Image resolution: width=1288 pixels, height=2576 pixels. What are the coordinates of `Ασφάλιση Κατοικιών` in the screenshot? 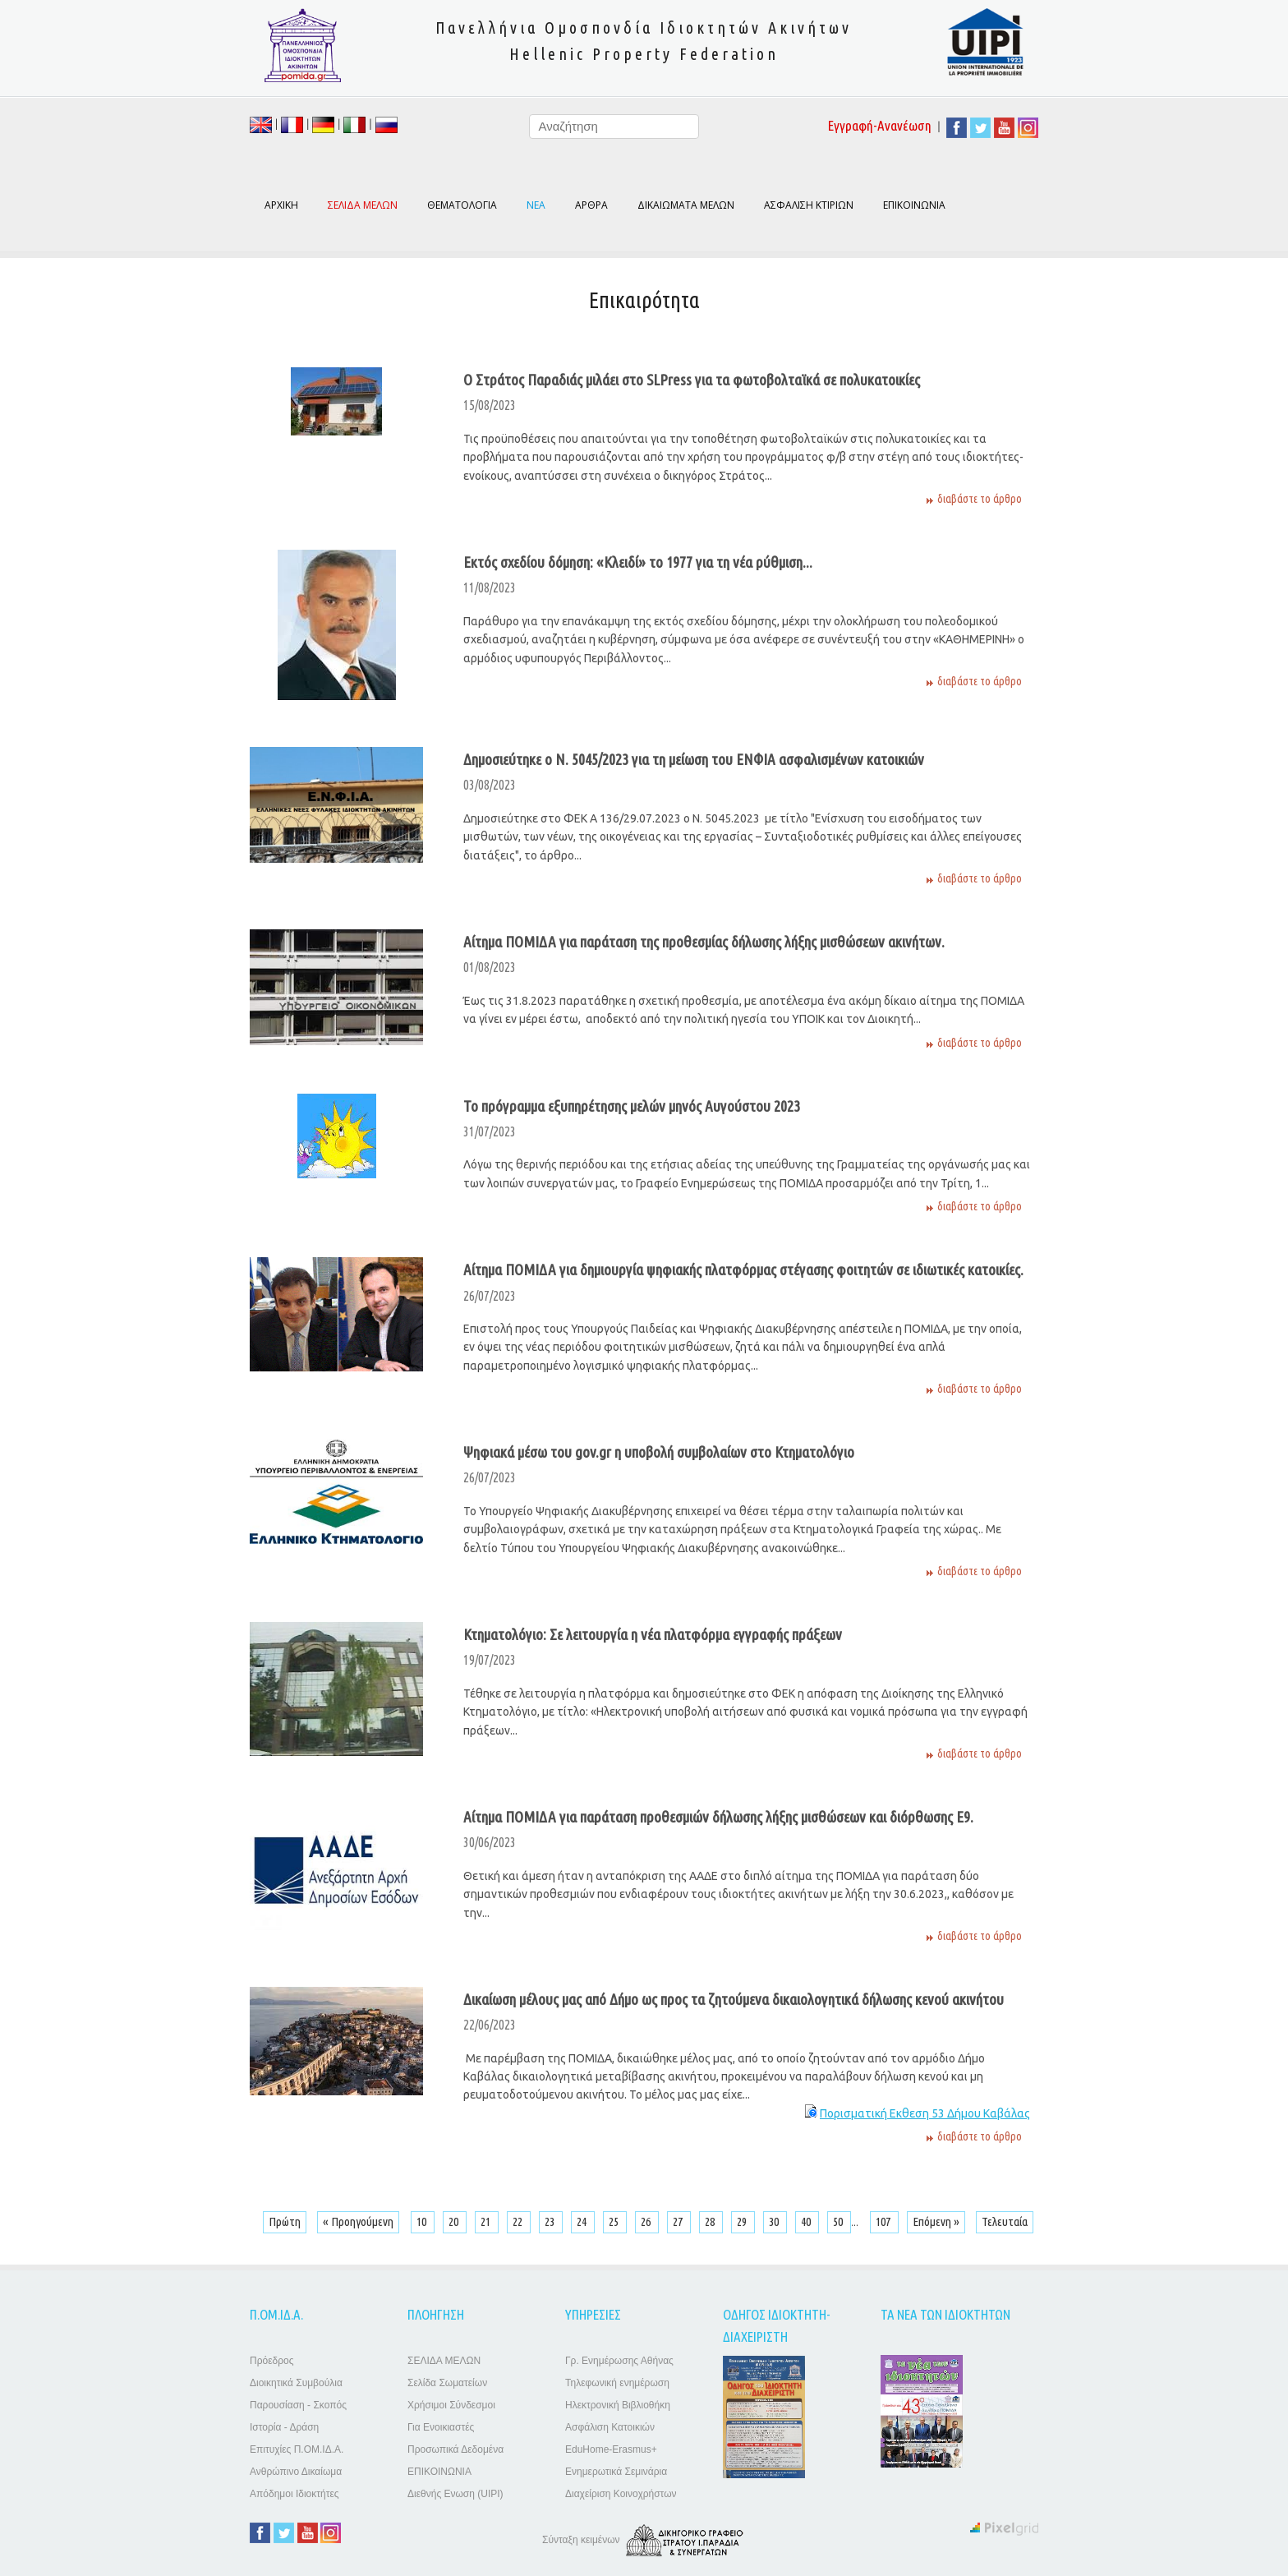 It's located at (610, 2427).